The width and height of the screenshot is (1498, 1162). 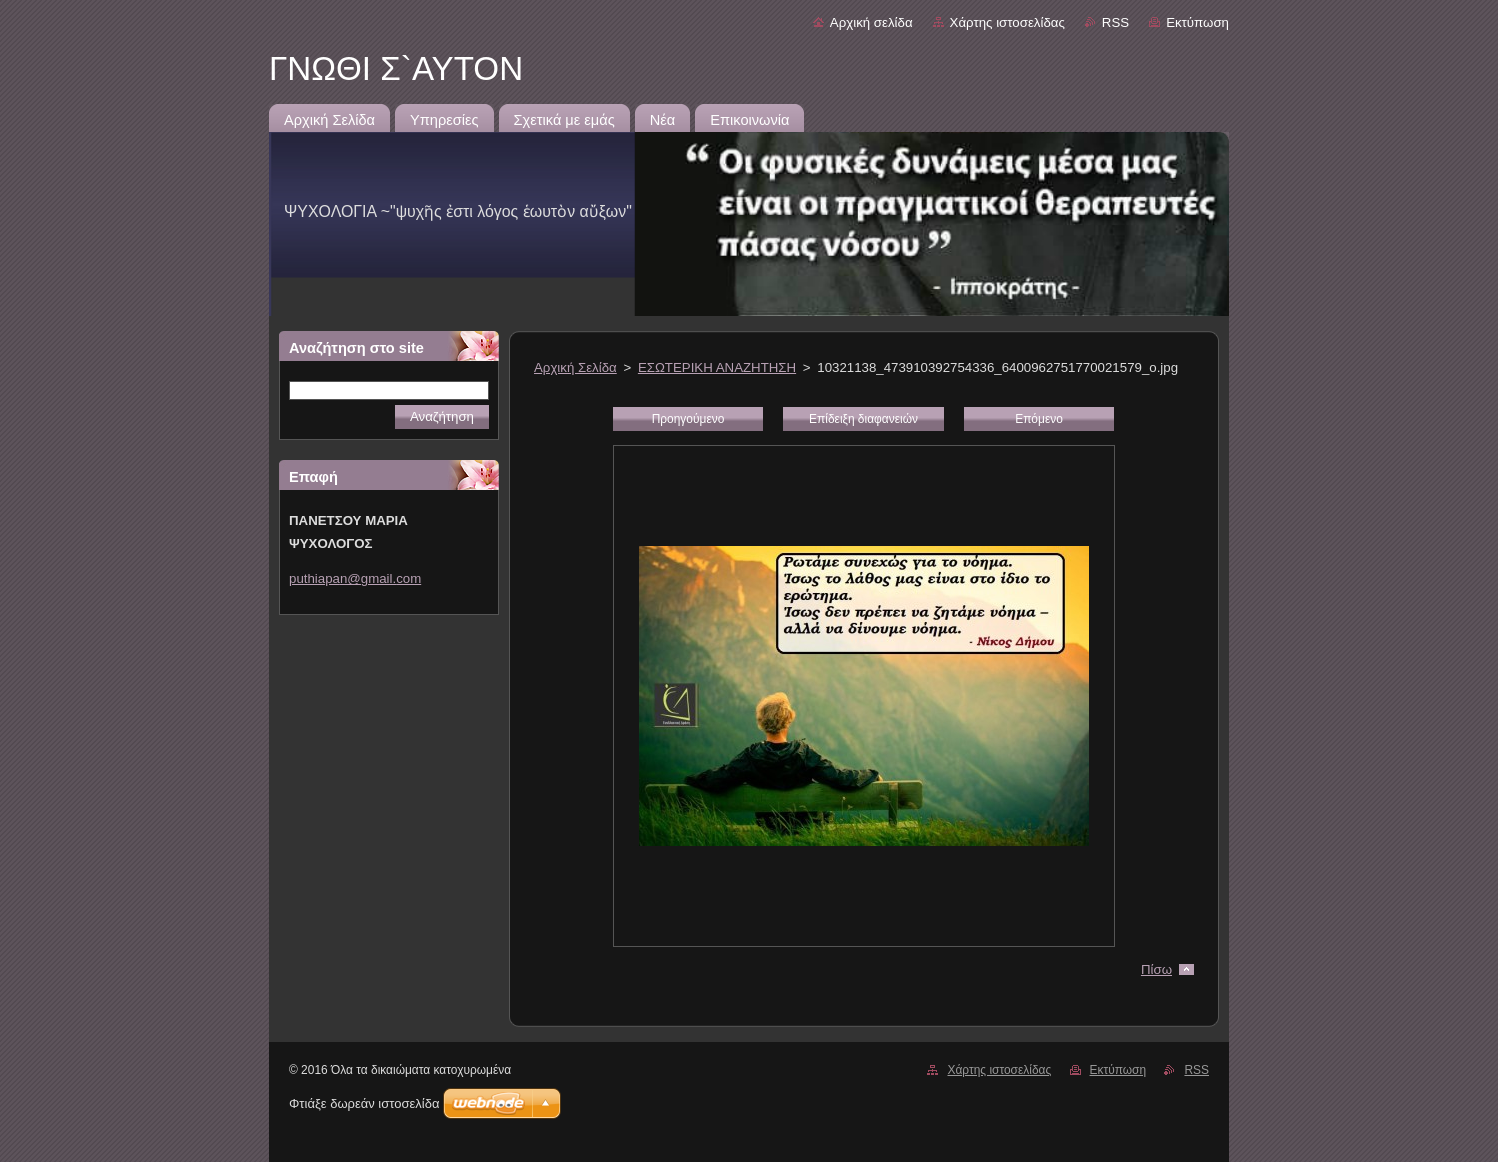 I want to click on Αρχική Σελίδα, so click(x=575, y=367).